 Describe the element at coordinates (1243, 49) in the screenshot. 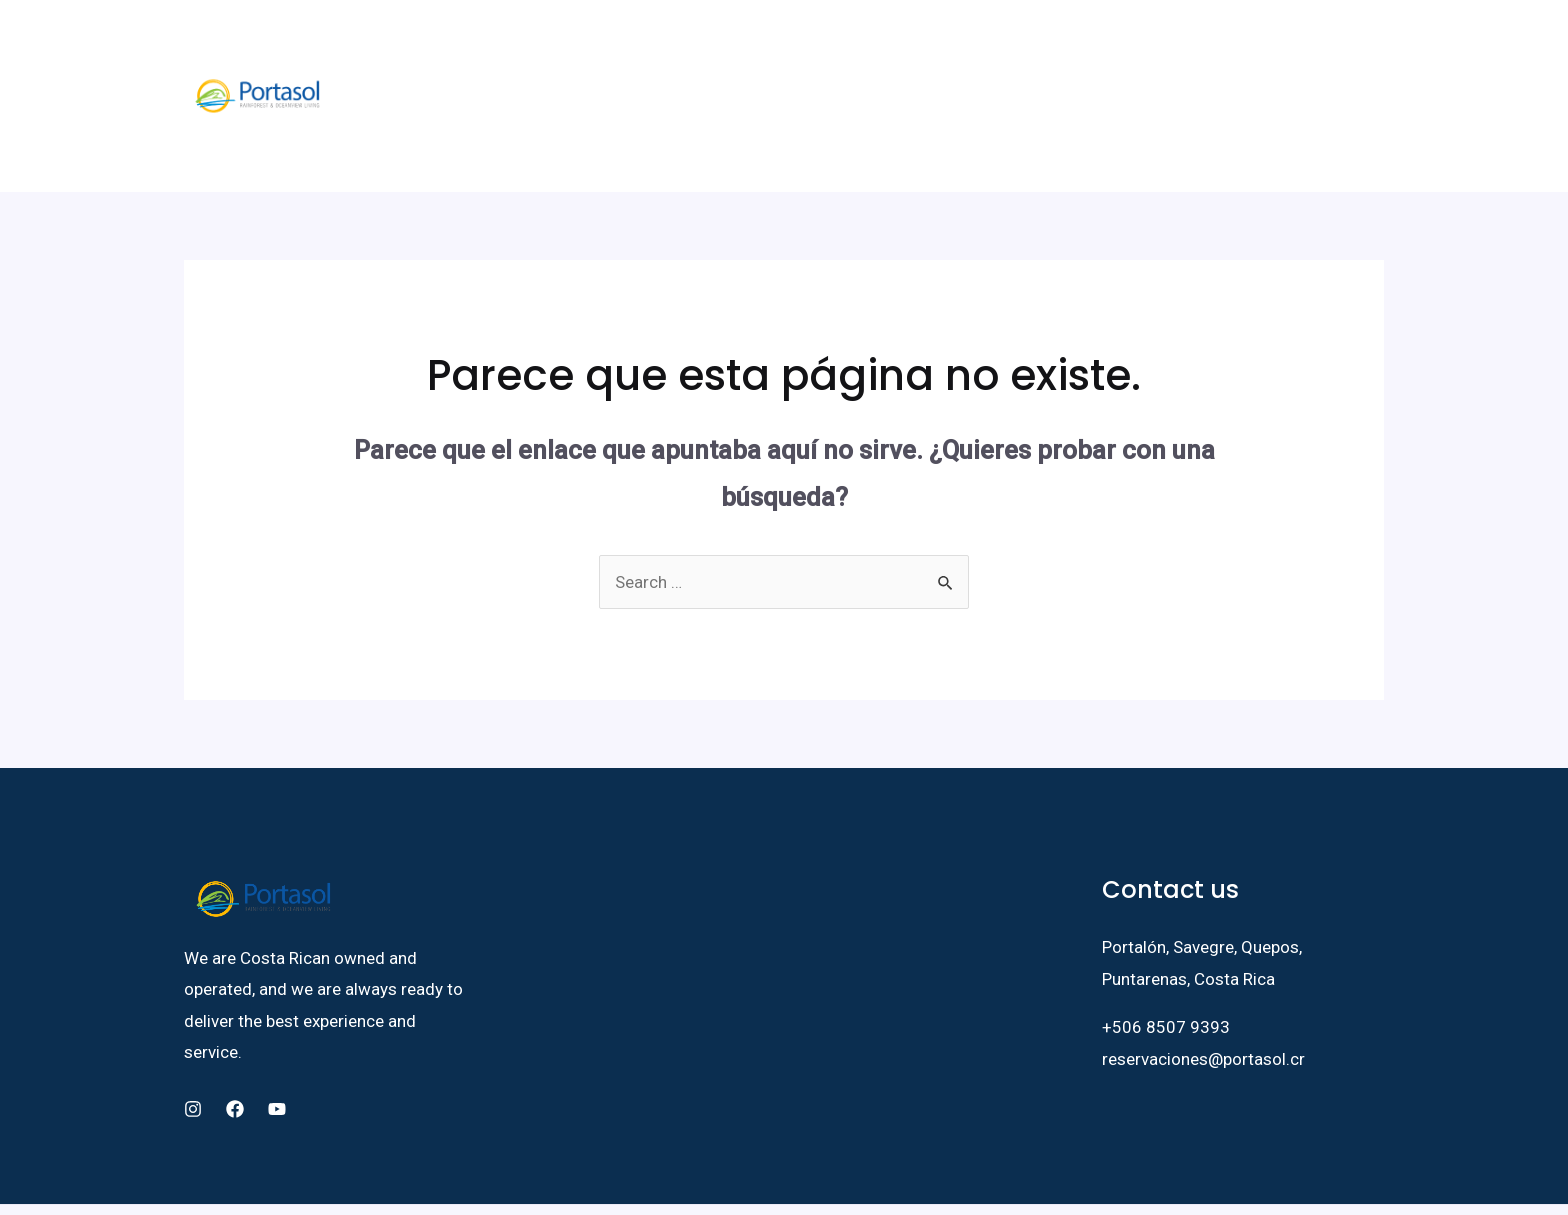

I see `[Instagram]` at that location.